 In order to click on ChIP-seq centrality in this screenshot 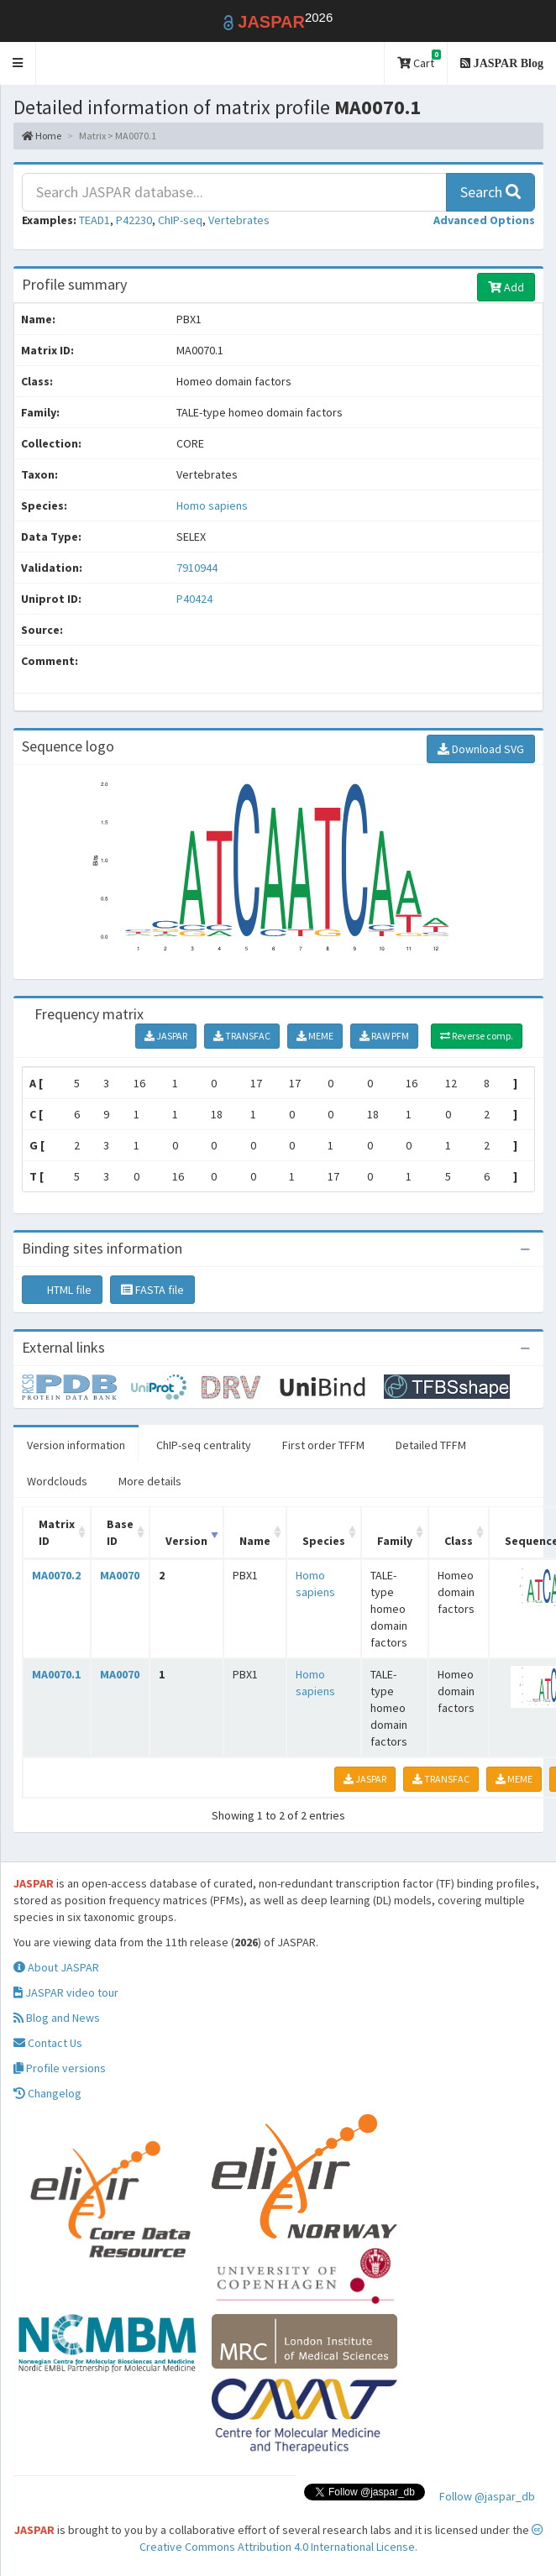, I will do `click(203, 1445)`.